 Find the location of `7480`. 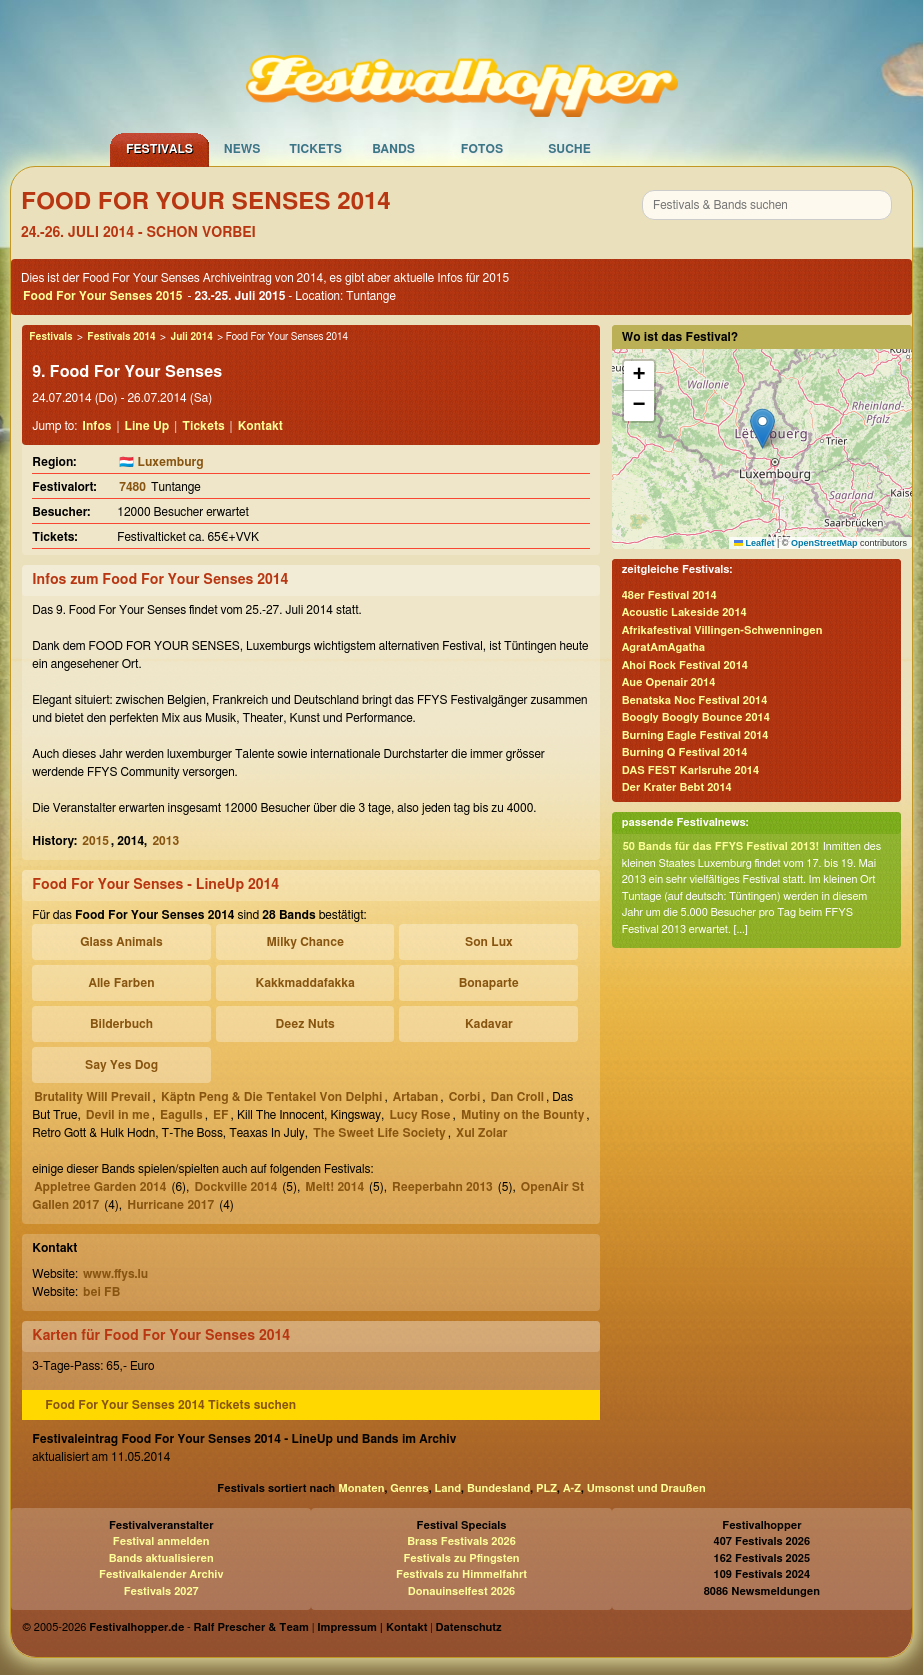

7480 is located at coordinates (132, 487).